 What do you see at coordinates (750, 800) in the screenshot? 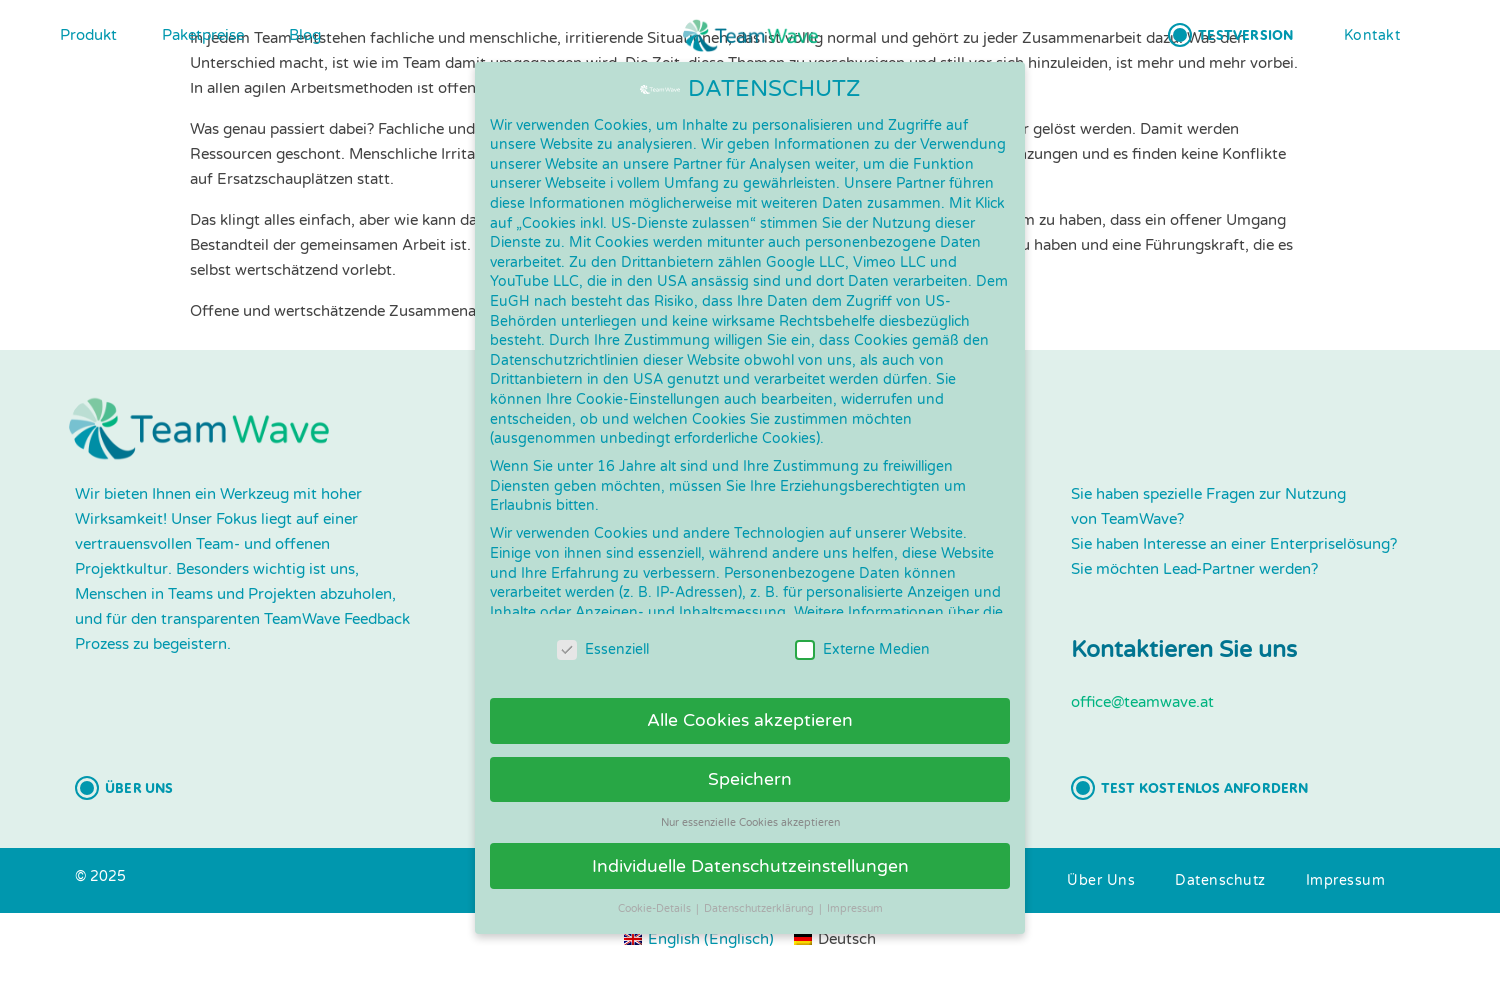
I see `Nur essenzielle Cookies akzeptieren [button]` at bounding box center [750, 800].